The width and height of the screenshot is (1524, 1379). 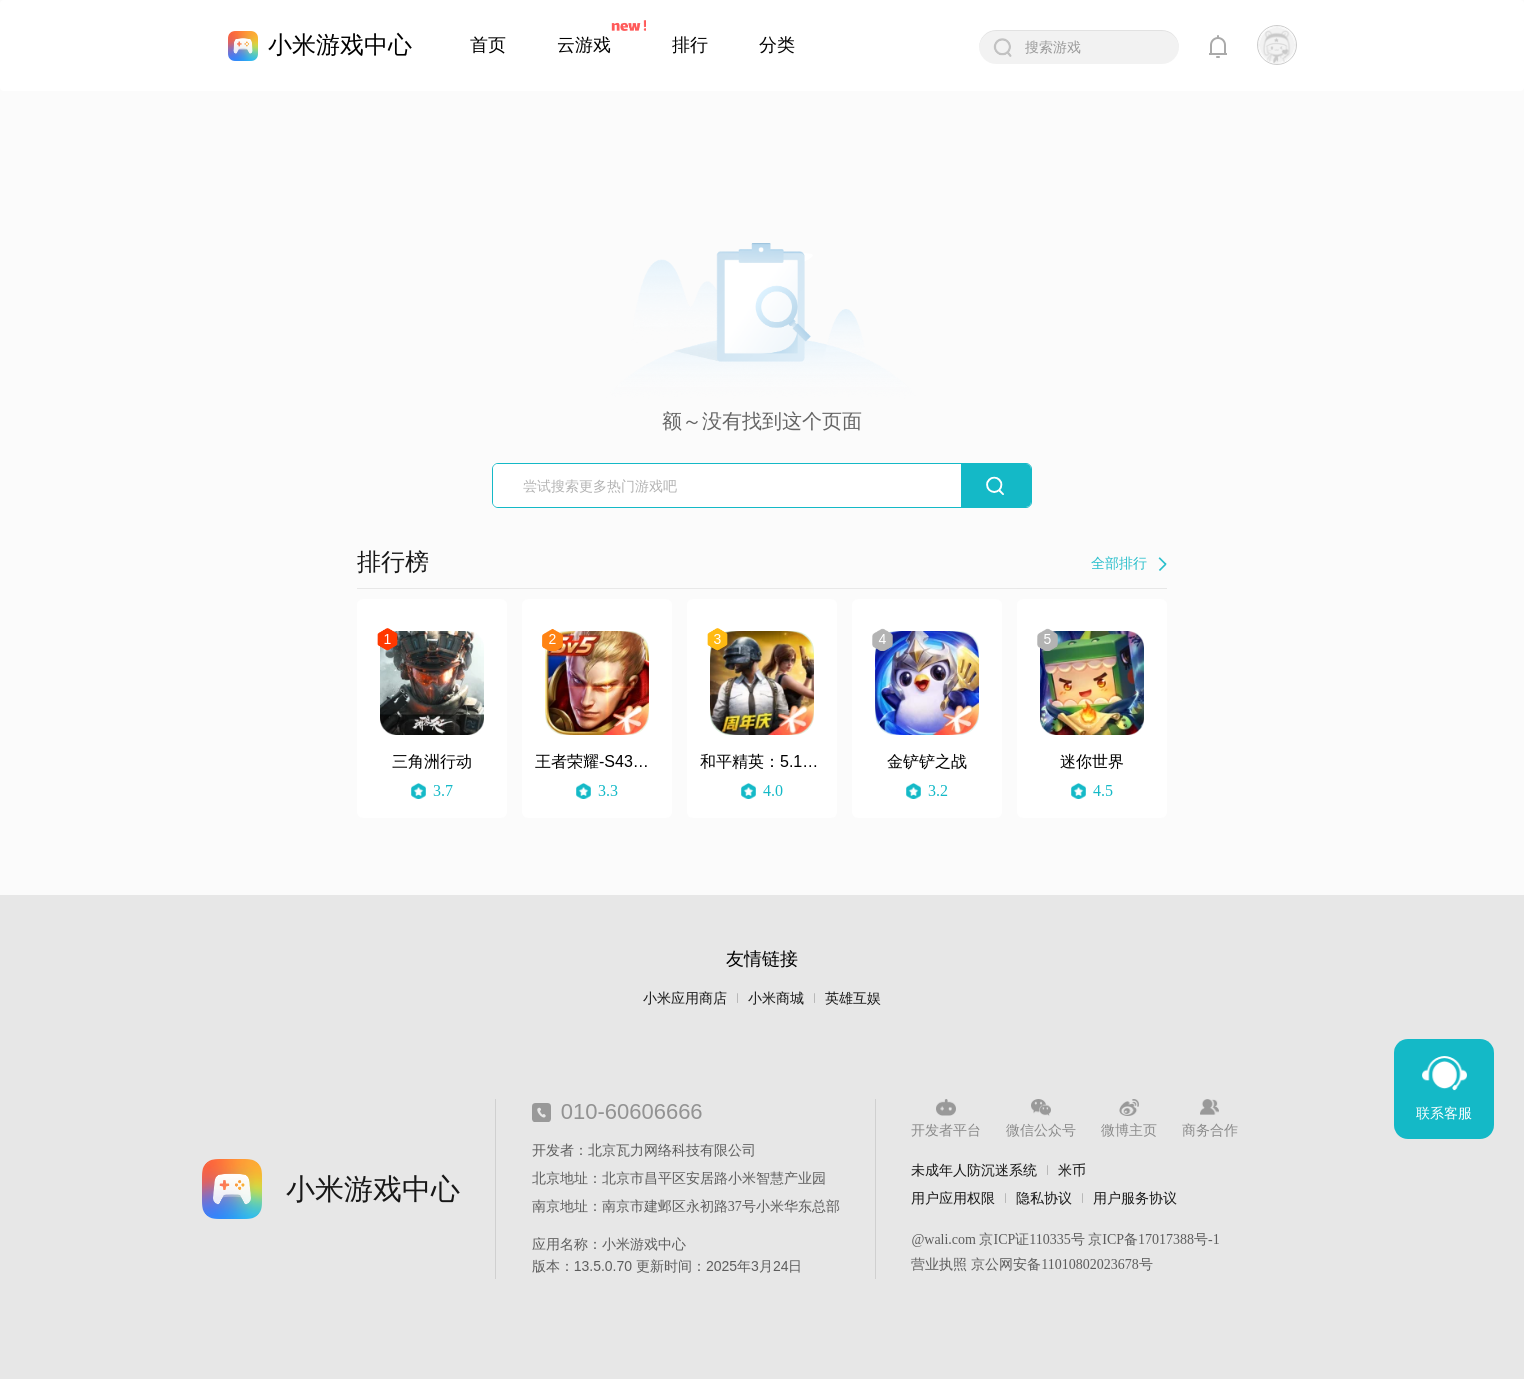 I want to click on 英雄互娱, so click(x=853, y=998).